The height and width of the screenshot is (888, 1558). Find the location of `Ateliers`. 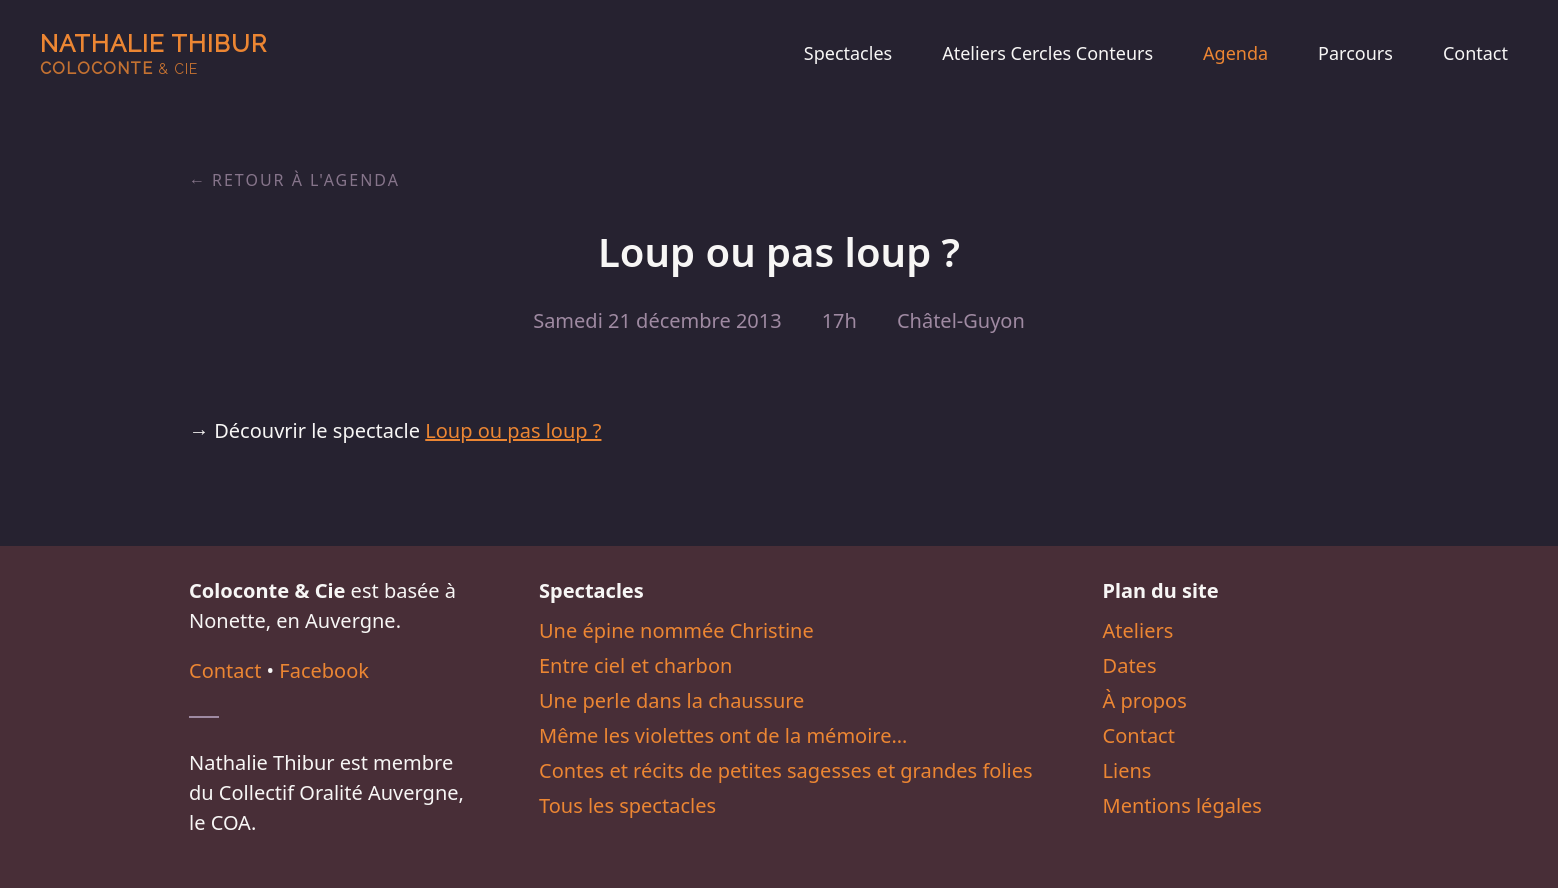

Ateliers is located at coordinates (1138, 630).